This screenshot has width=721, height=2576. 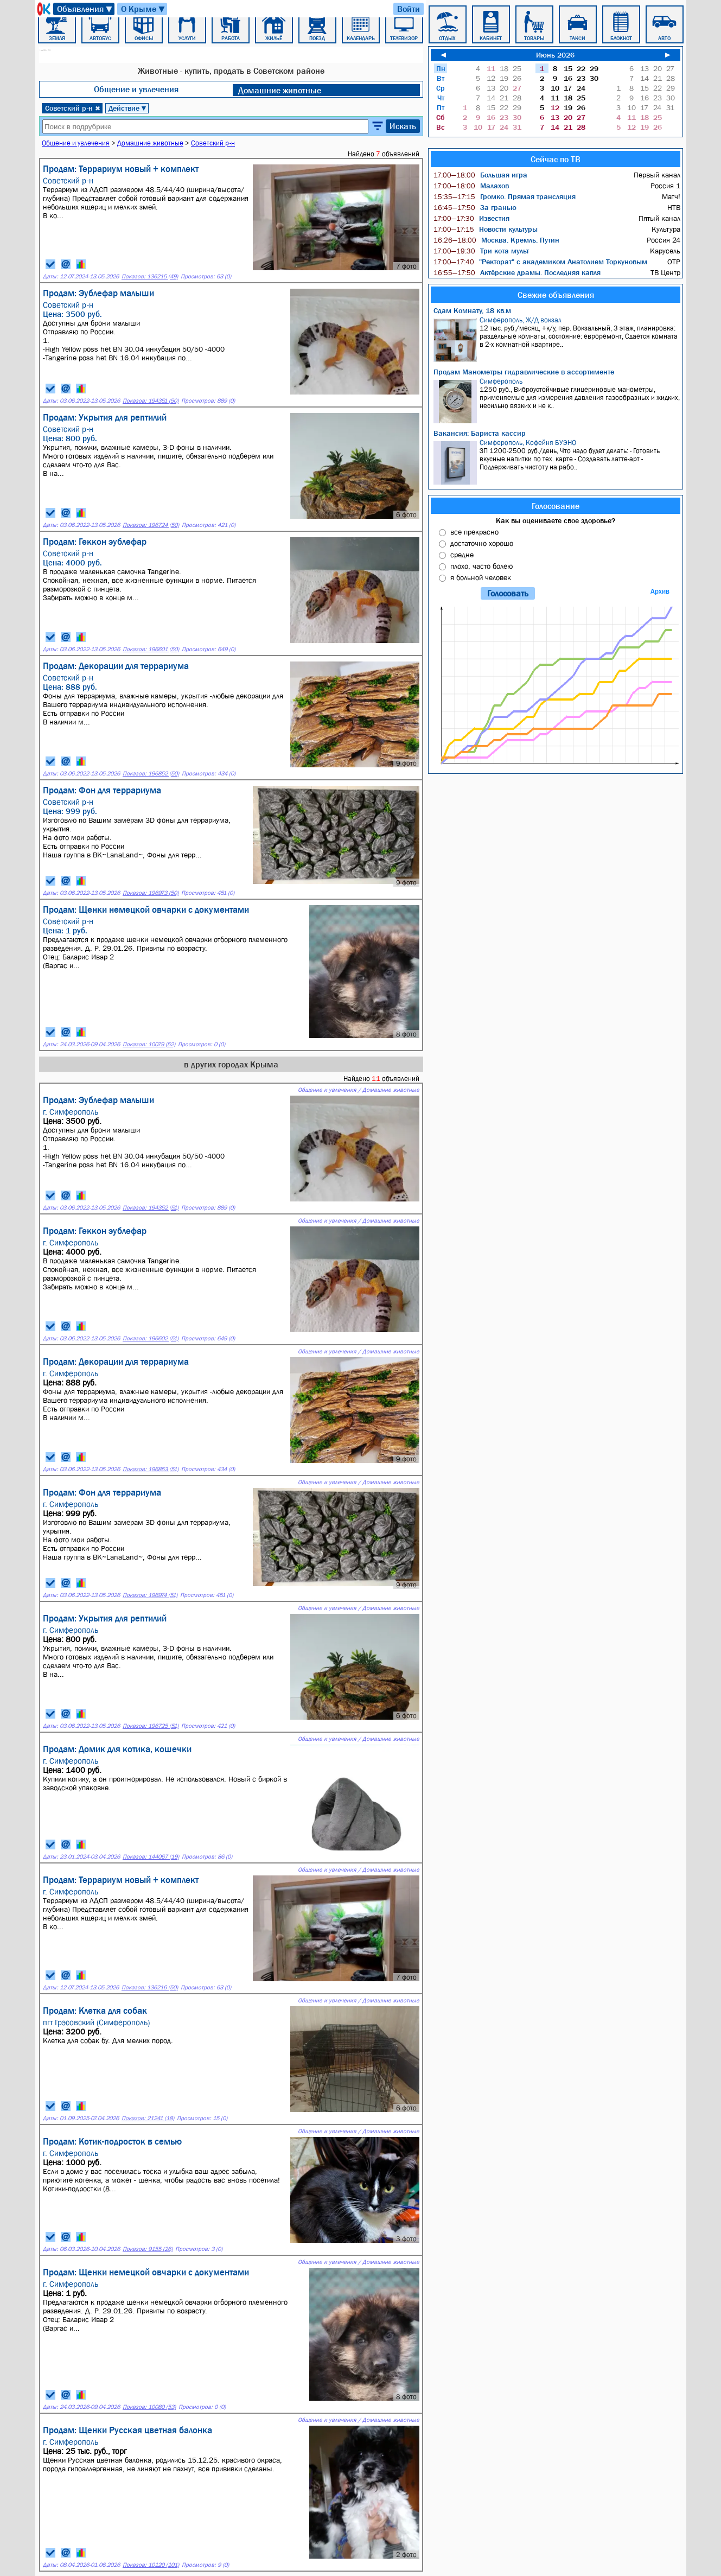 I want to click on Показов: 194351 (50), so click(x=150, y=401).